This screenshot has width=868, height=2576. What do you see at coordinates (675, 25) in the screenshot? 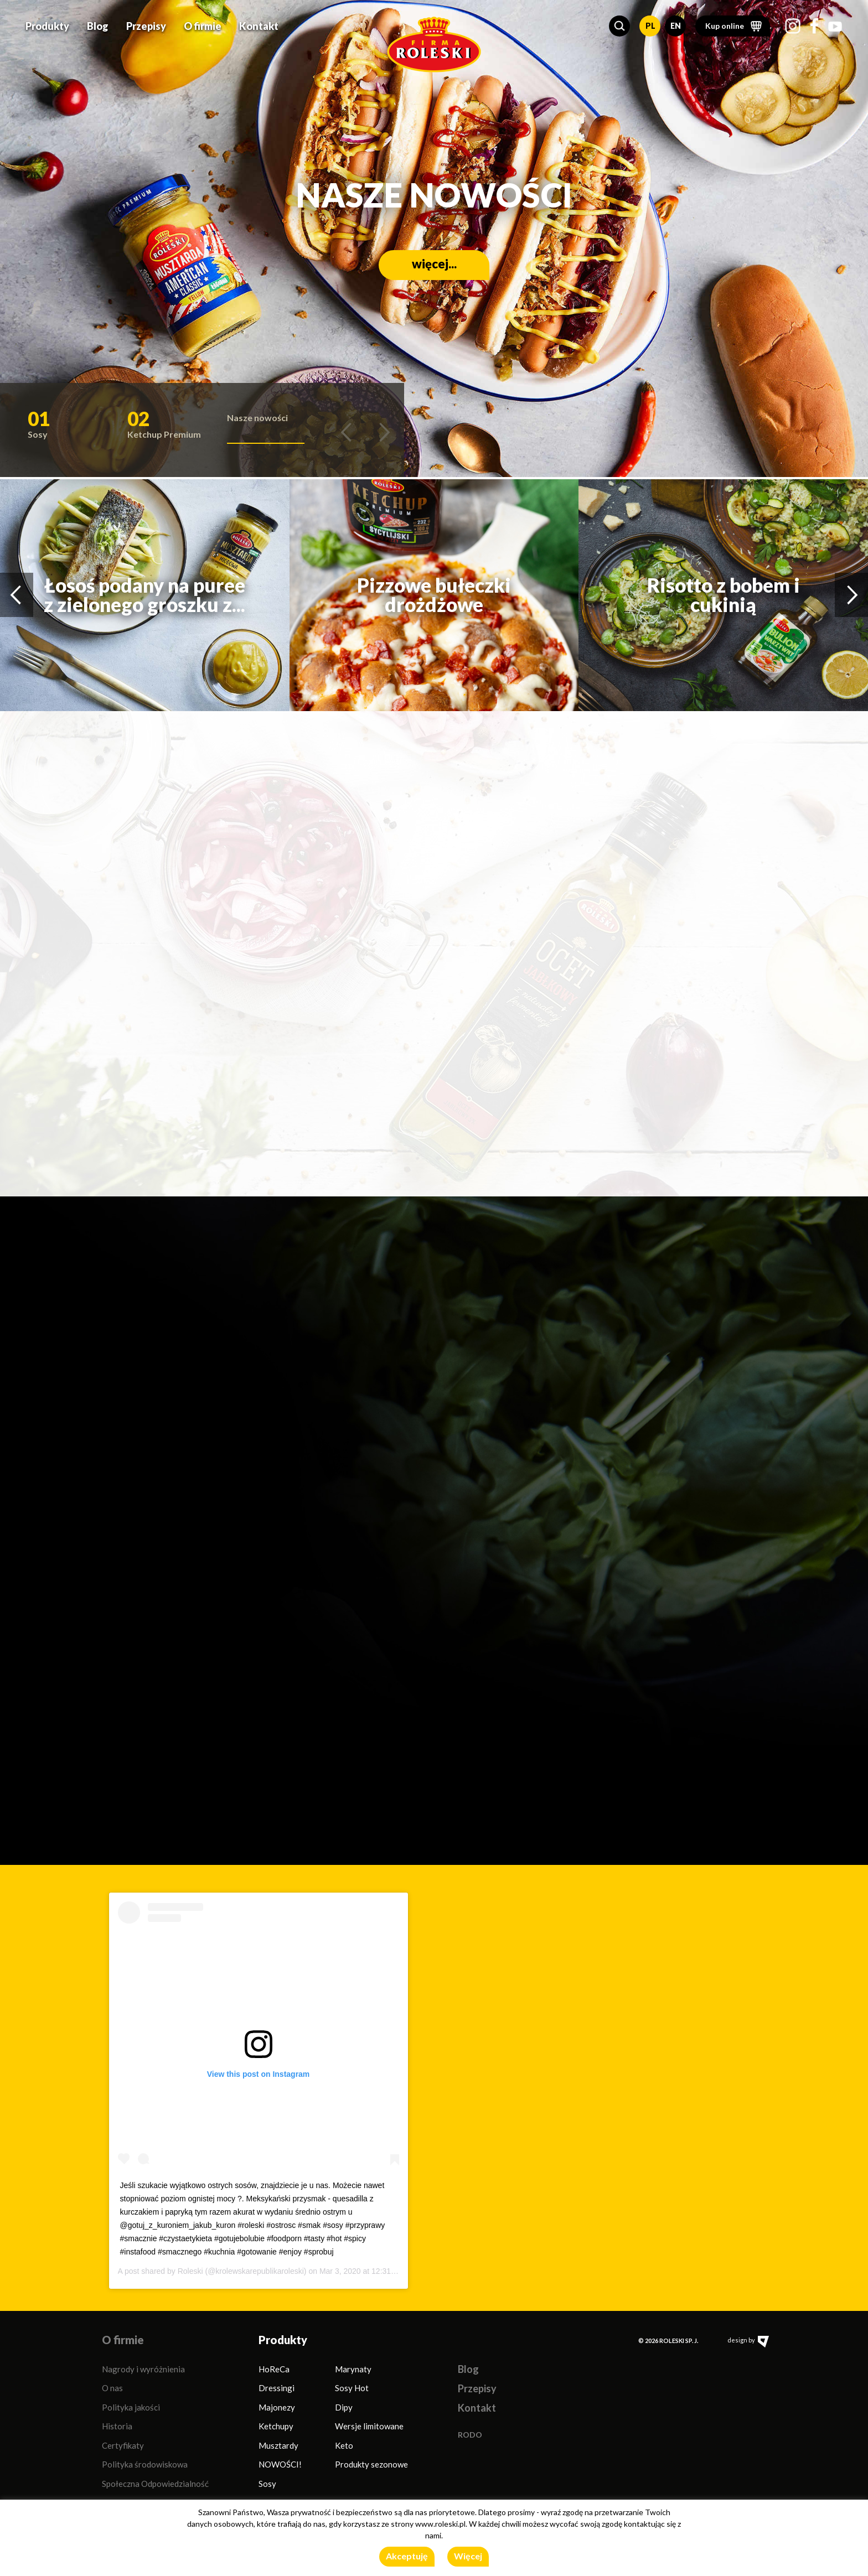
I see `EN` at bounding box center [675, 25].